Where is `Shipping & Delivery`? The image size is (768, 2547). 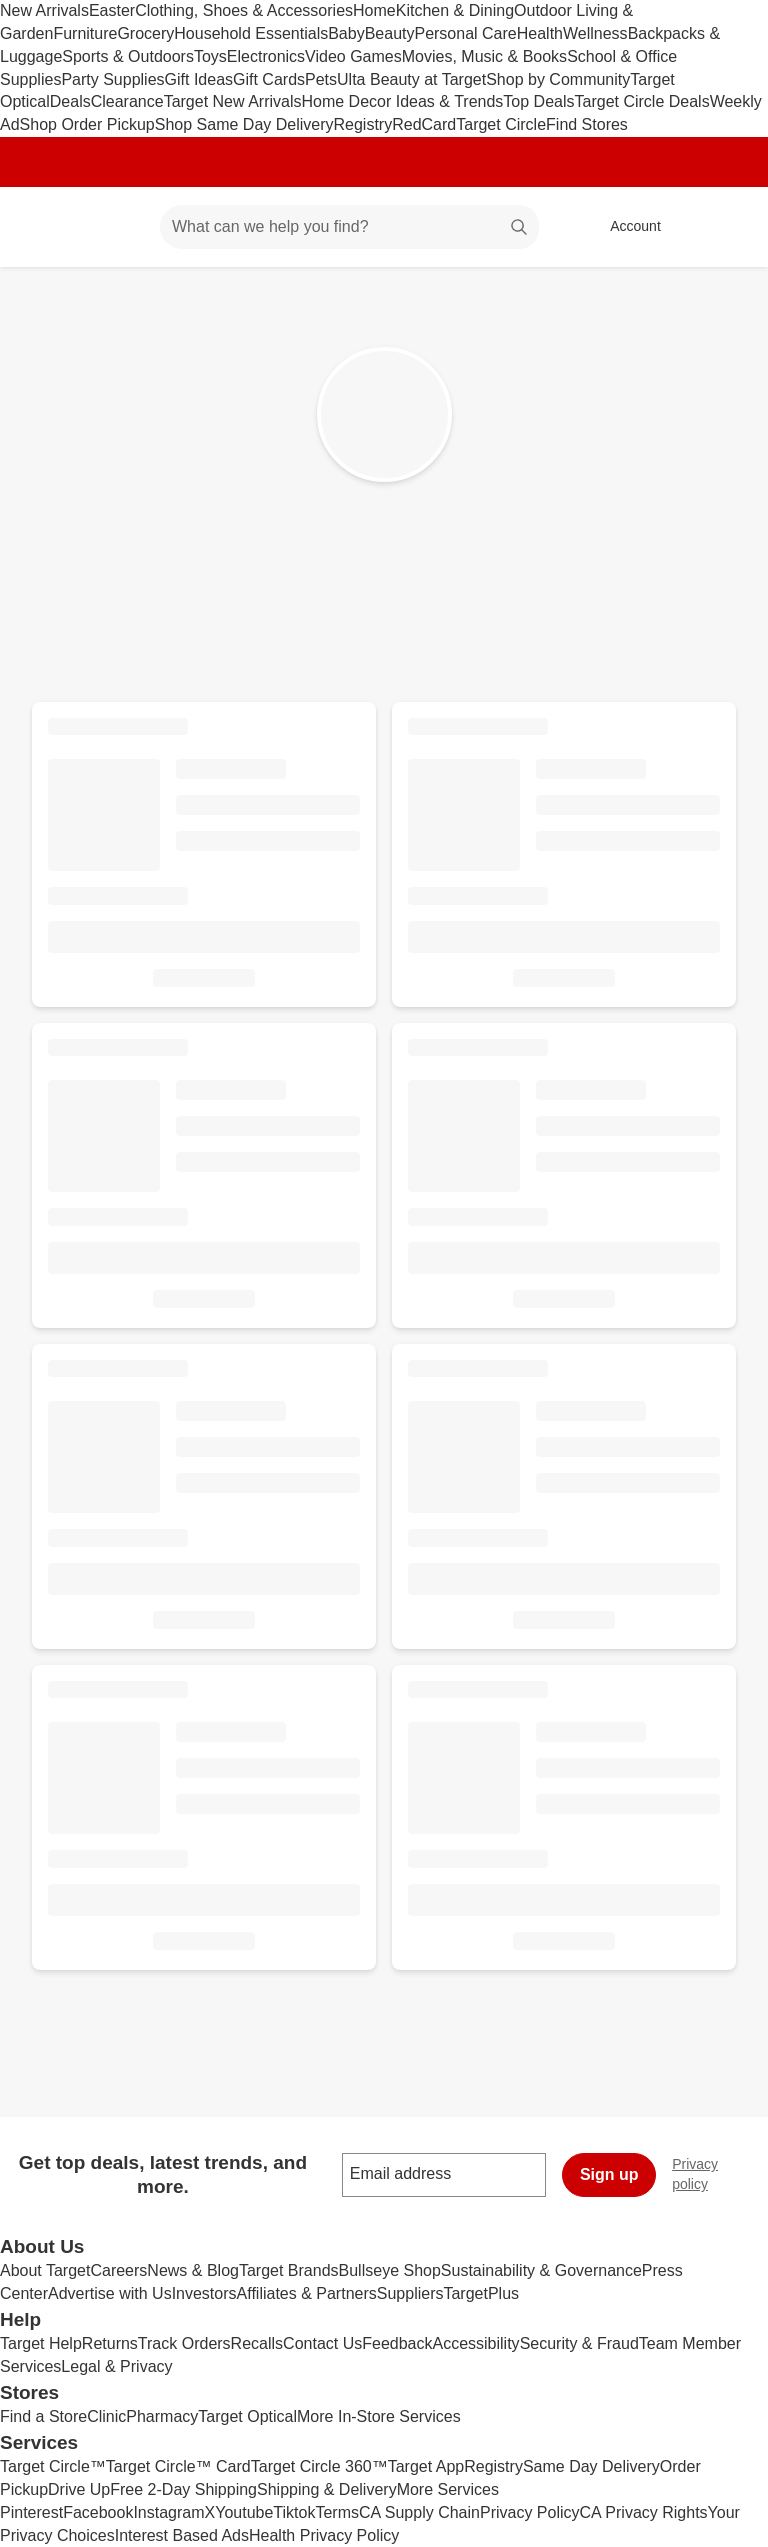 Shipping & Delivery is located at coordinates (327, 2489).